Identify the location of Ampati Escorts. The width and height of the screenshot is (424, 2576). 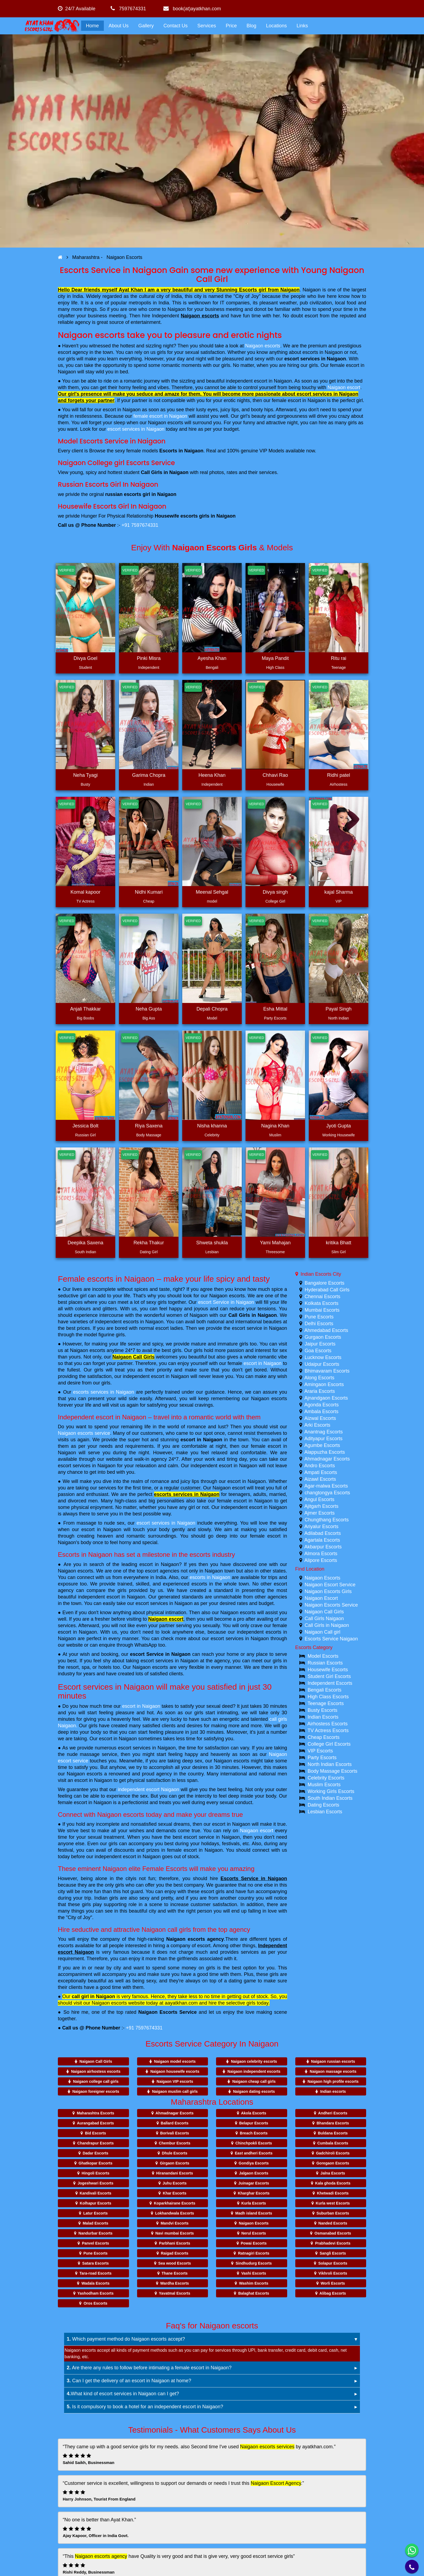
(320, 1472).